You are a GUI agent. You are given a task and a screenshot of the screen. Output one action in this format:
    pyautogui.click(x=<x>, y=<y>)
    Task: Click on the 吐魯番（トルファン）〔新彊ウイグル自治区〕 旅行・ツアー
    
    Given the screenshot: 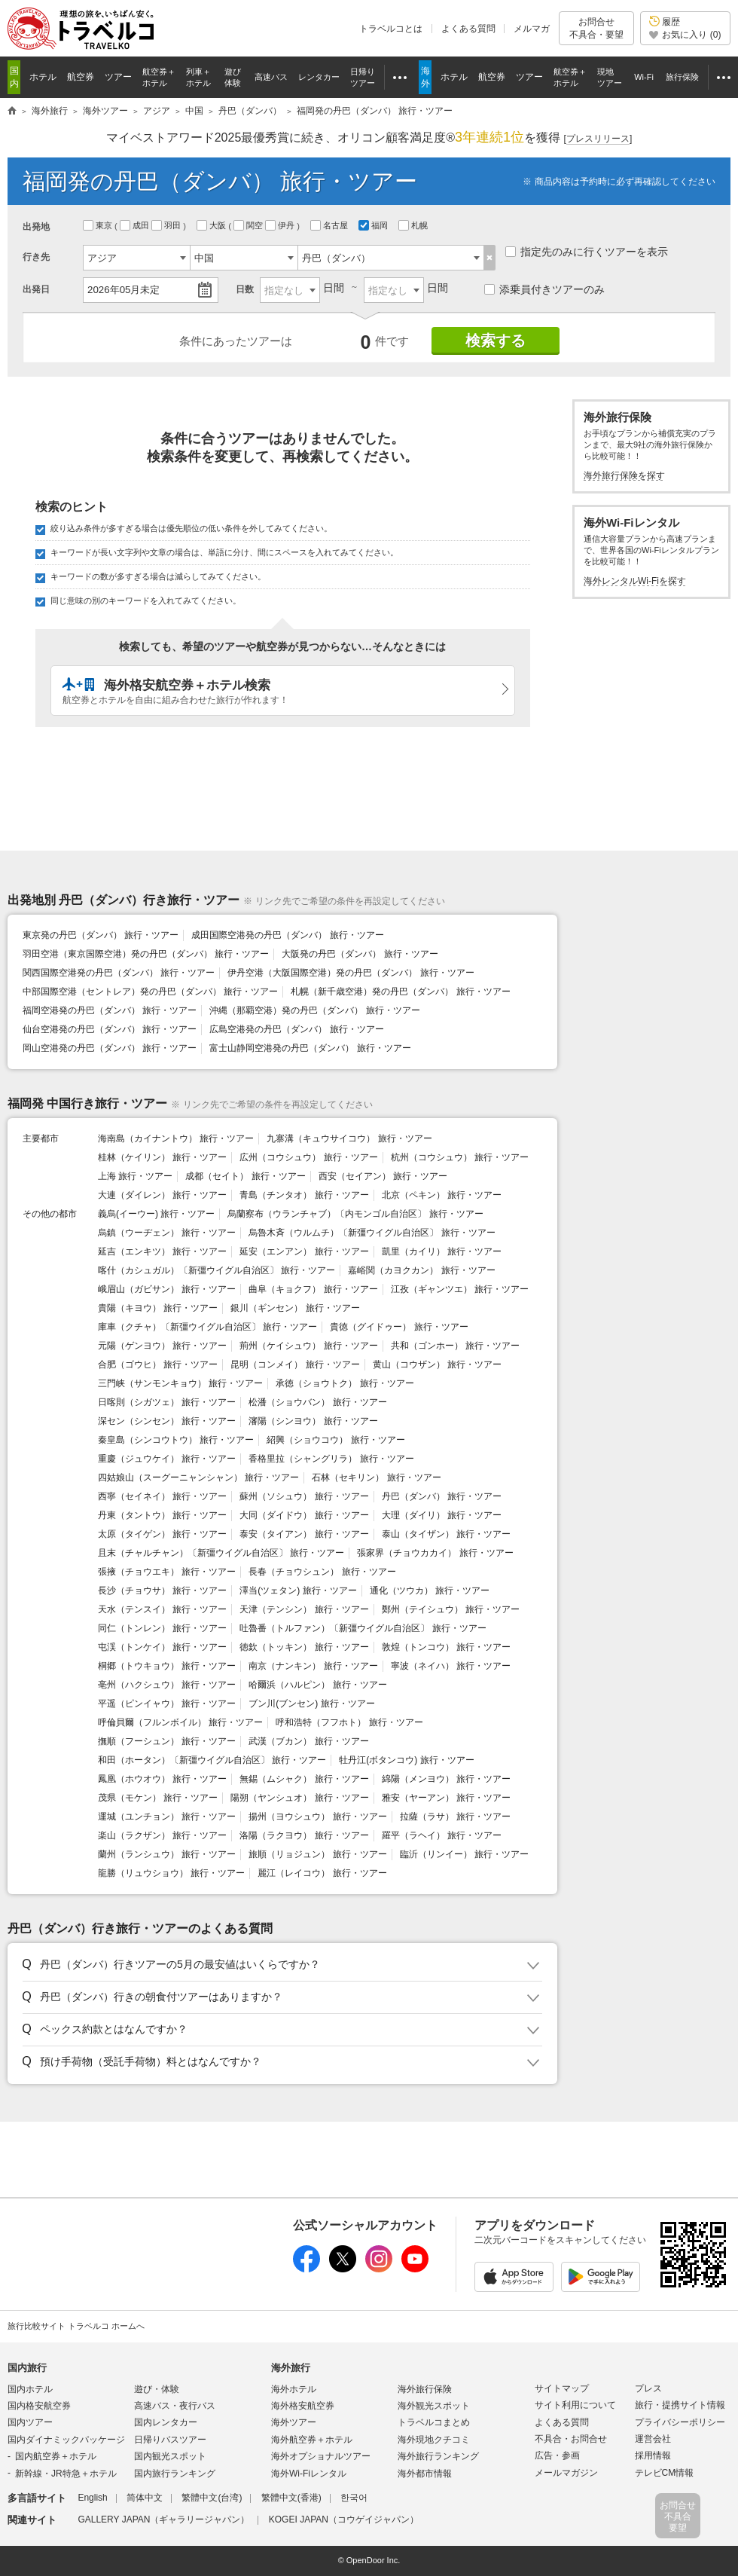 What is the action you would take?
    pyautogui.click(x=362, y=1628)
    